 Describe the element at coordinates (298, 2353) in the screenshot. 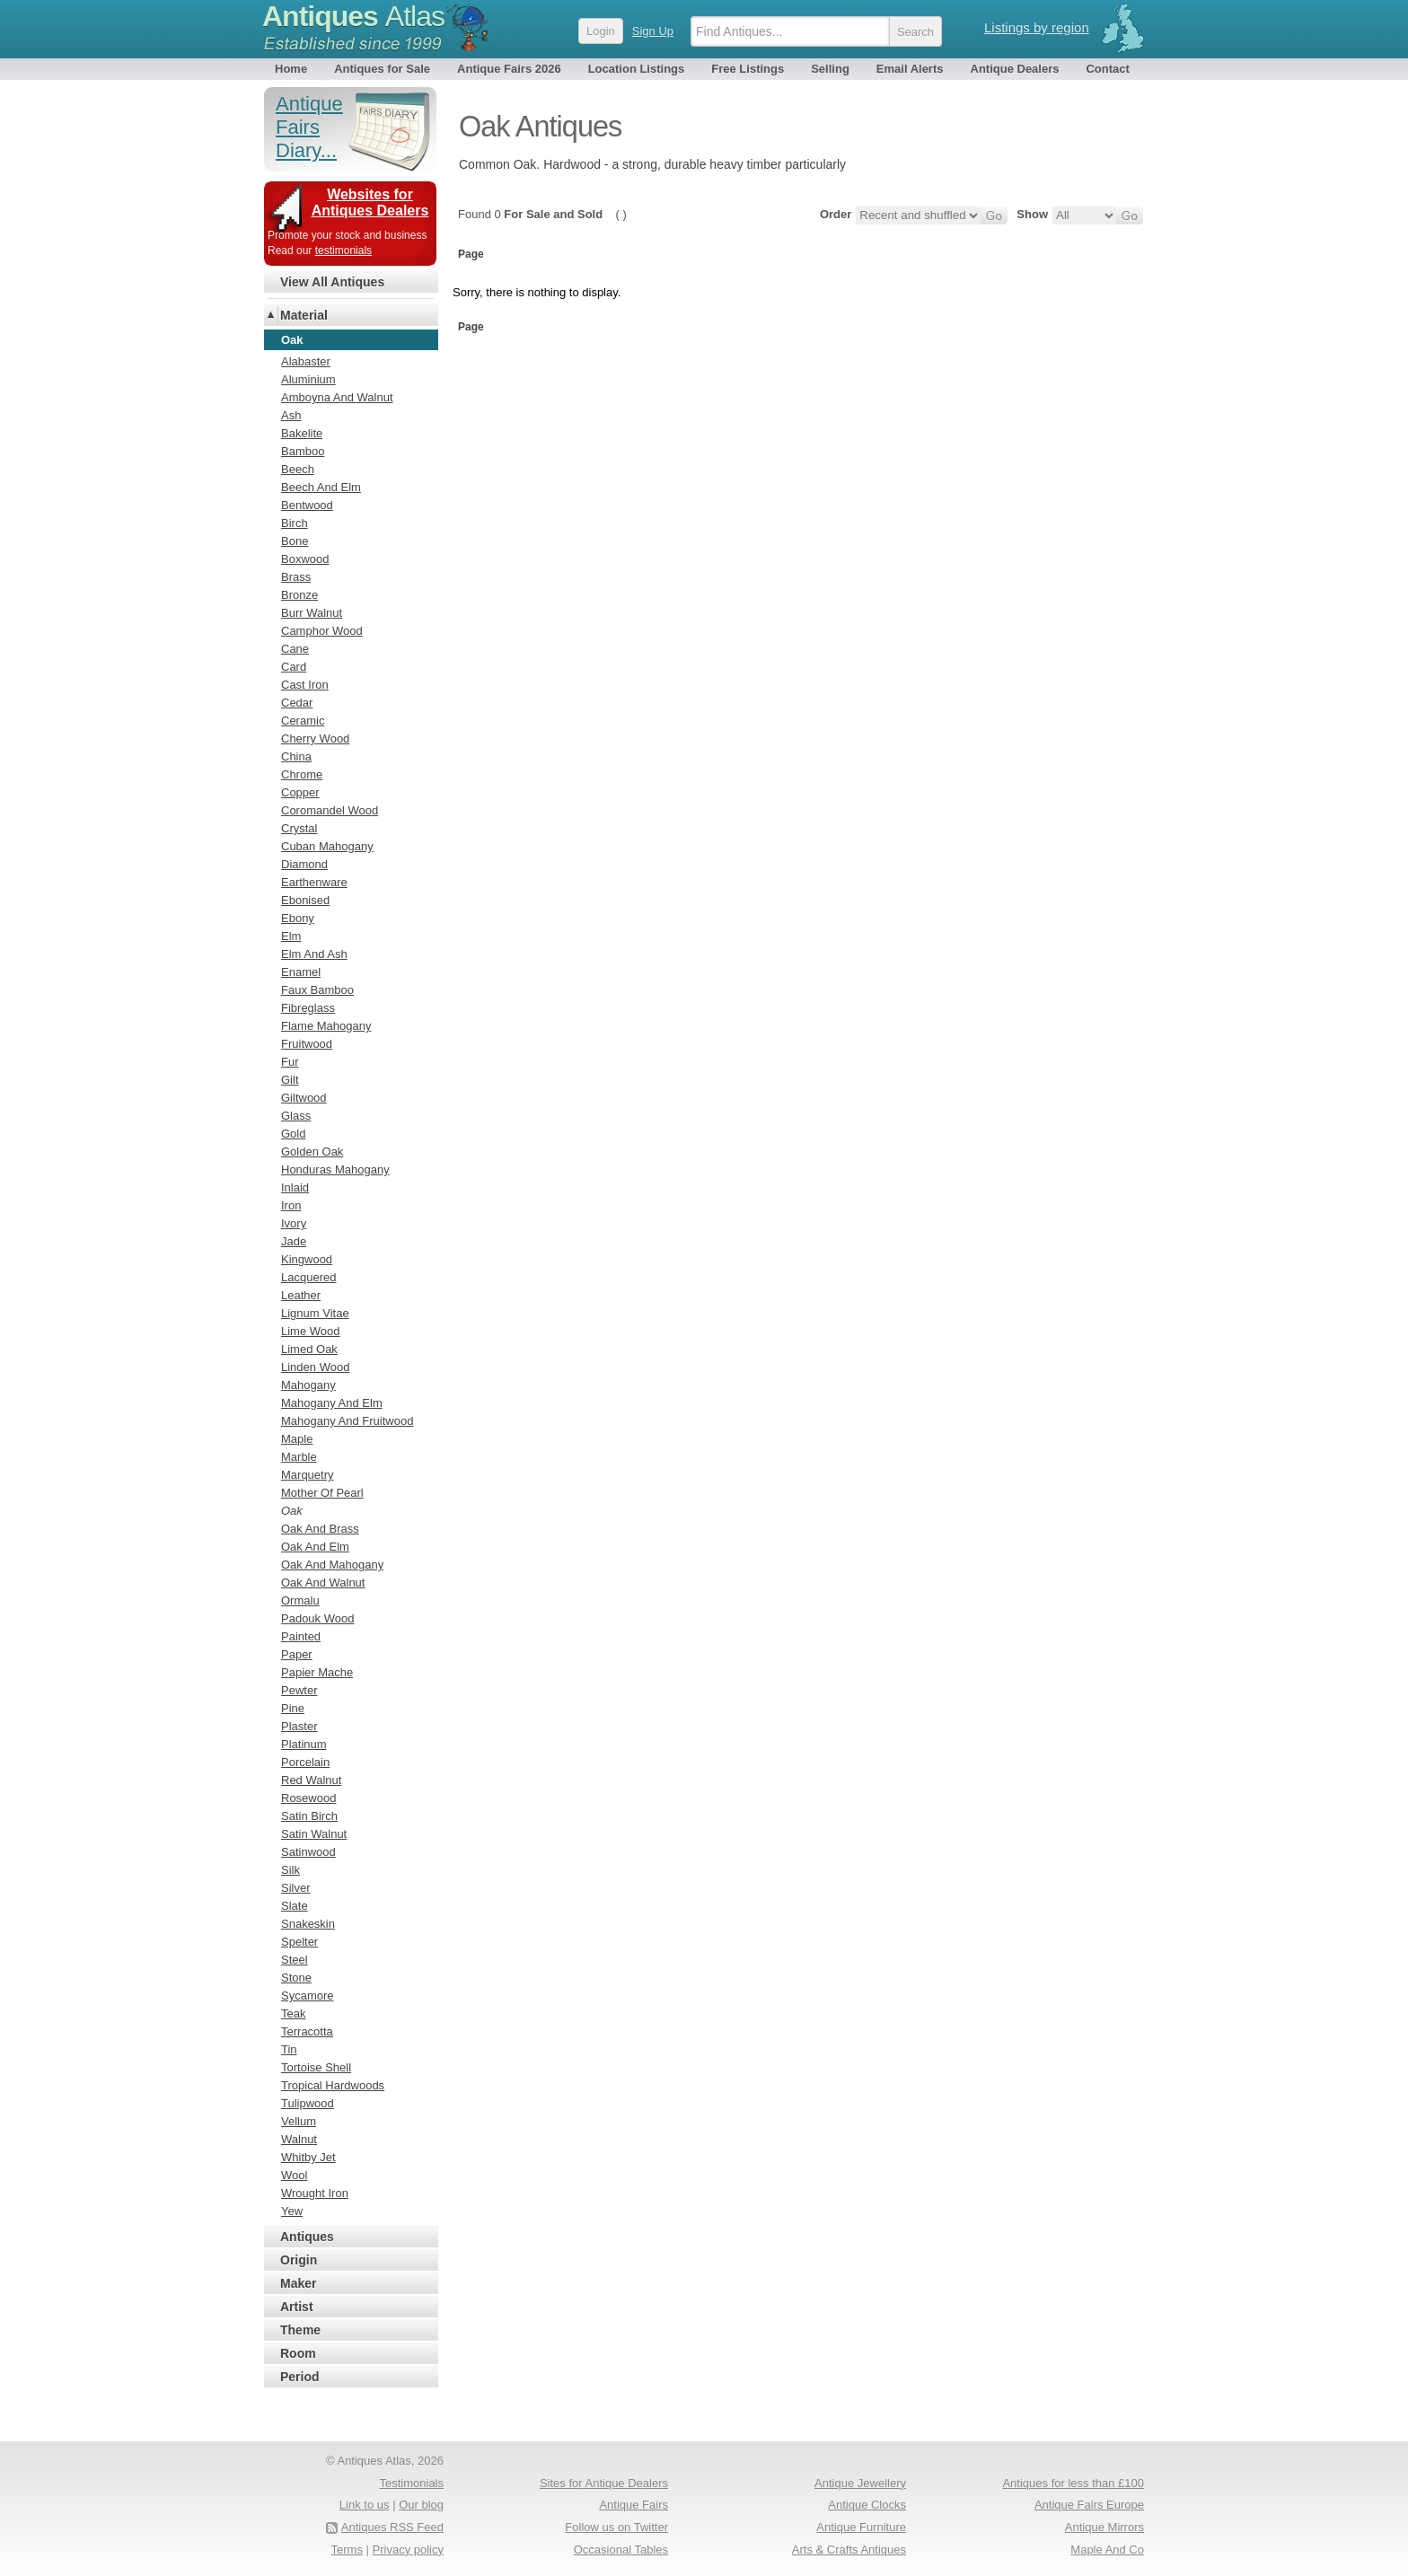

I see `Room` at that location.